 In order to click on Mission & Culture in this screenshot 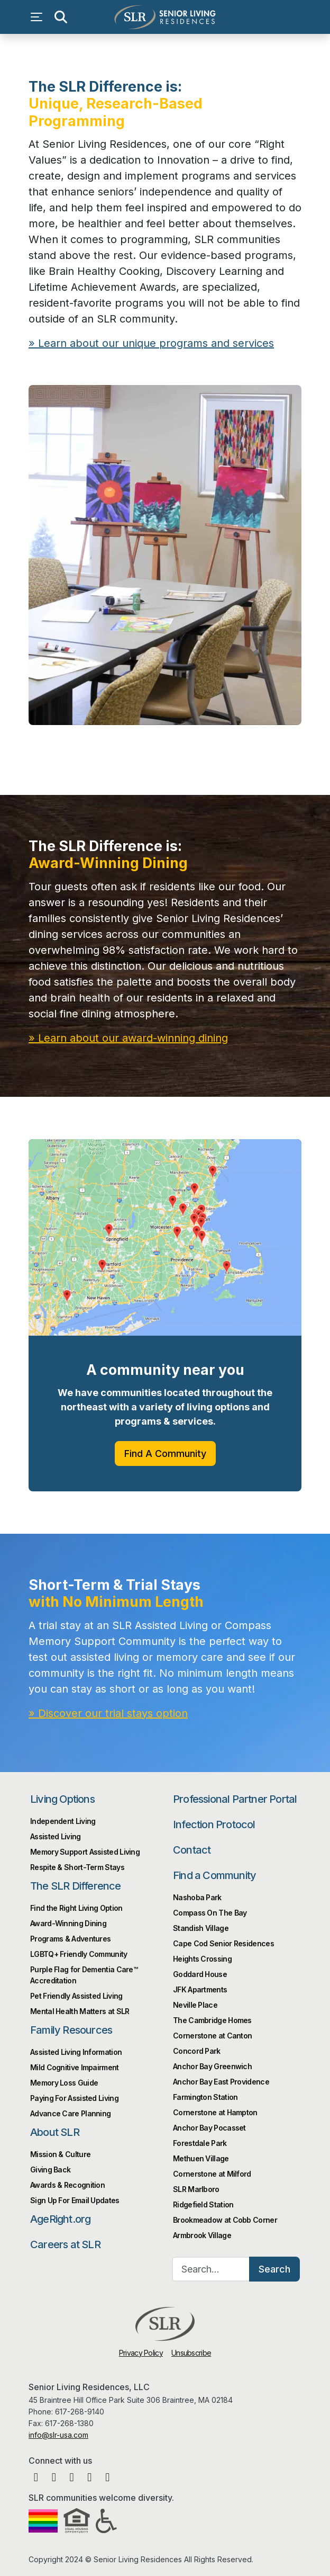, I will do `click(60, 2154)`.